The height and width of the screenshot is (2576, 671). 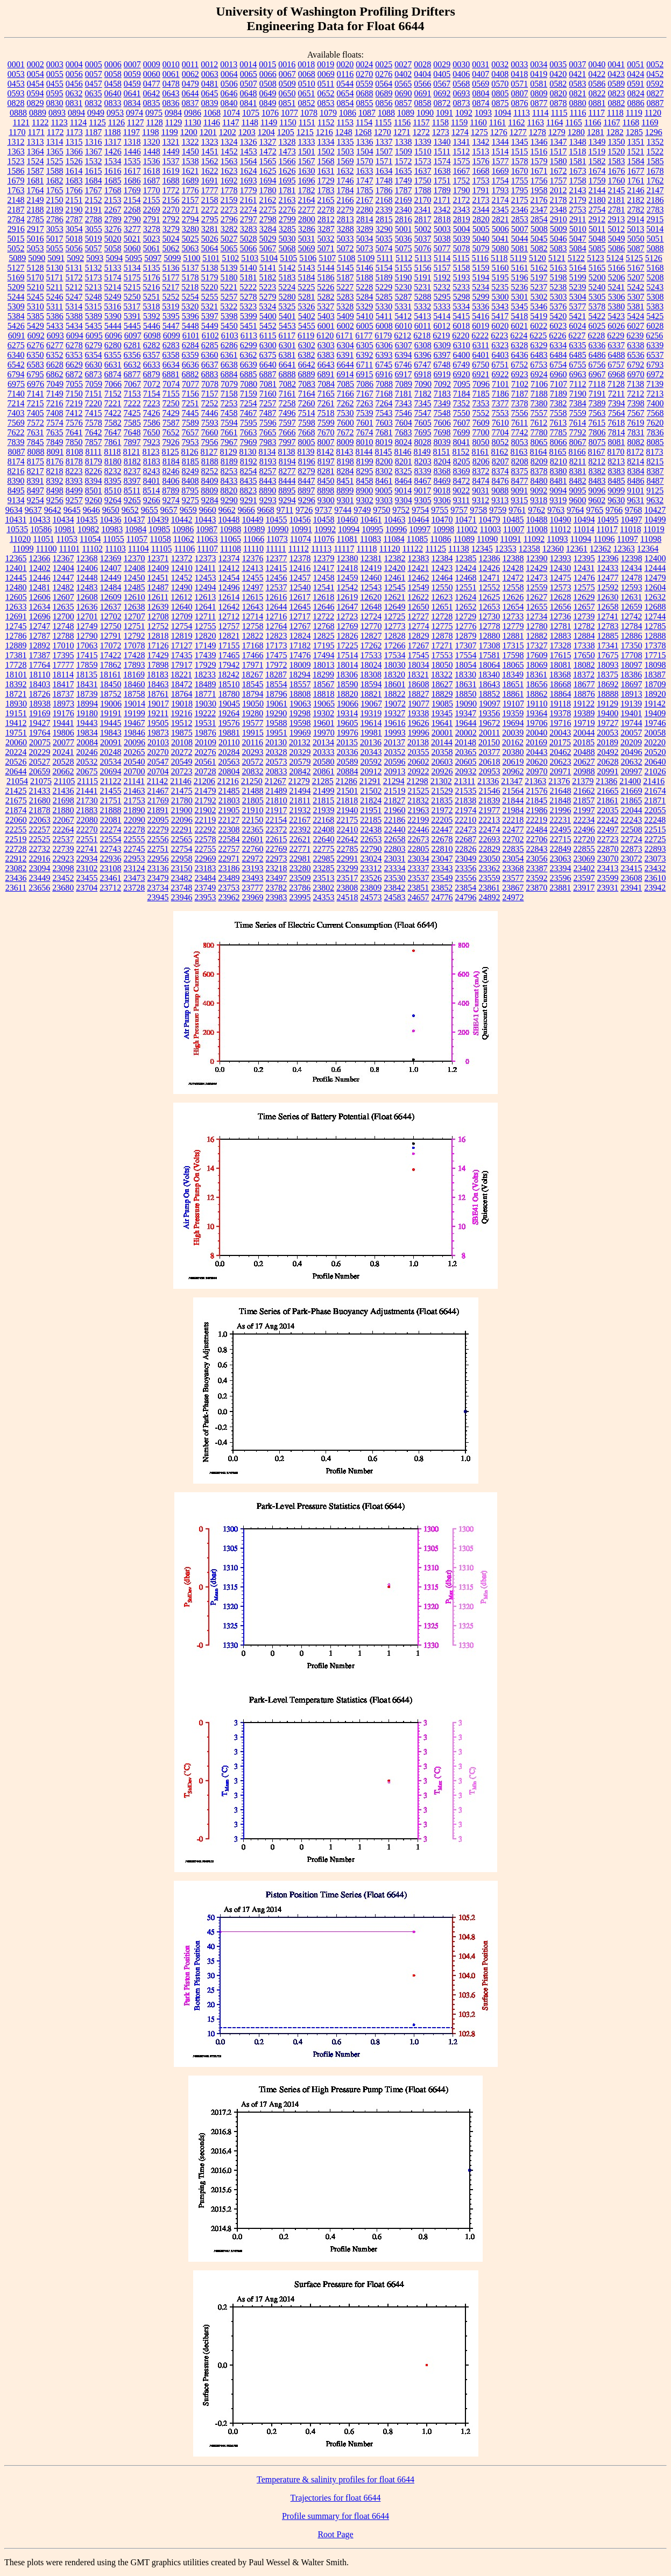 I want to click on 5170, so click(x=35, y=277).